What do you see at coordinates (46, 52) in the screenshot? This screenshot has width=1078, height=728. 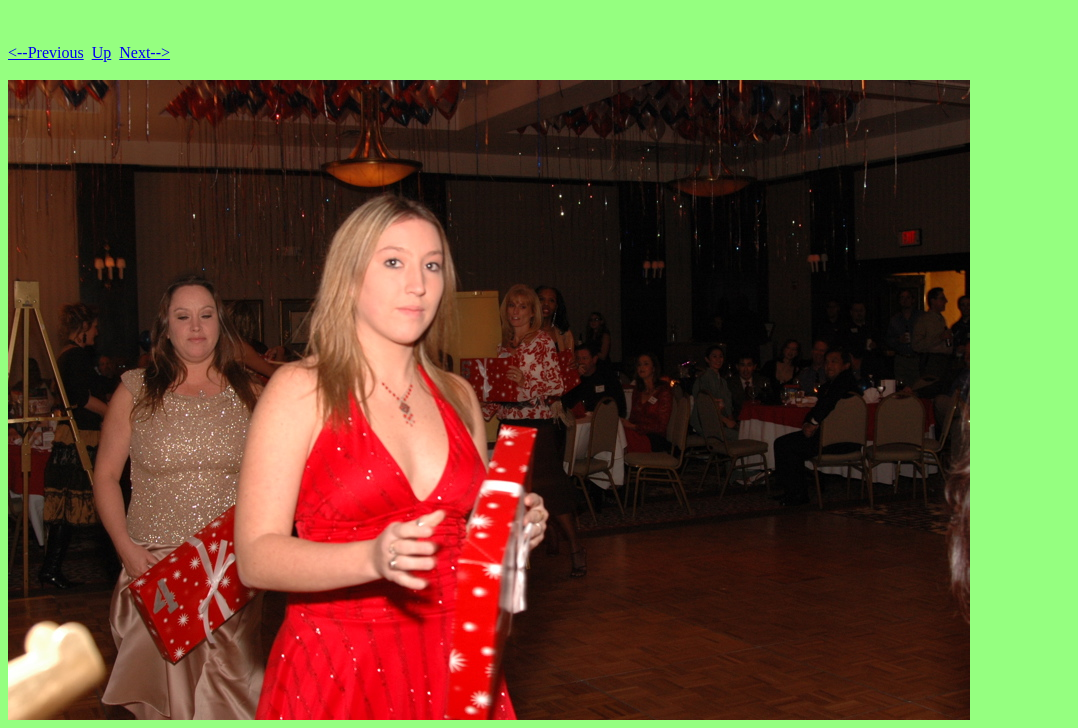 I see `<--Previous` at bounding box center [46, 52].